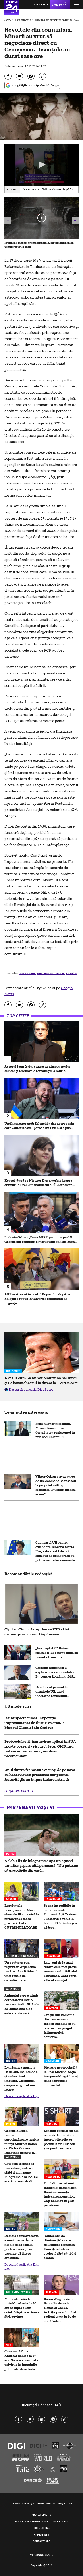 The height and width of the screenshot is (2576, 83). Describe the element at coordinates (21, 2247) in the screenshot. I see `Decizia controversată a unei mame. Își ia fiicele de la școală pentru a merge în vacanțe: „Plătesc amenzile...` at that location.